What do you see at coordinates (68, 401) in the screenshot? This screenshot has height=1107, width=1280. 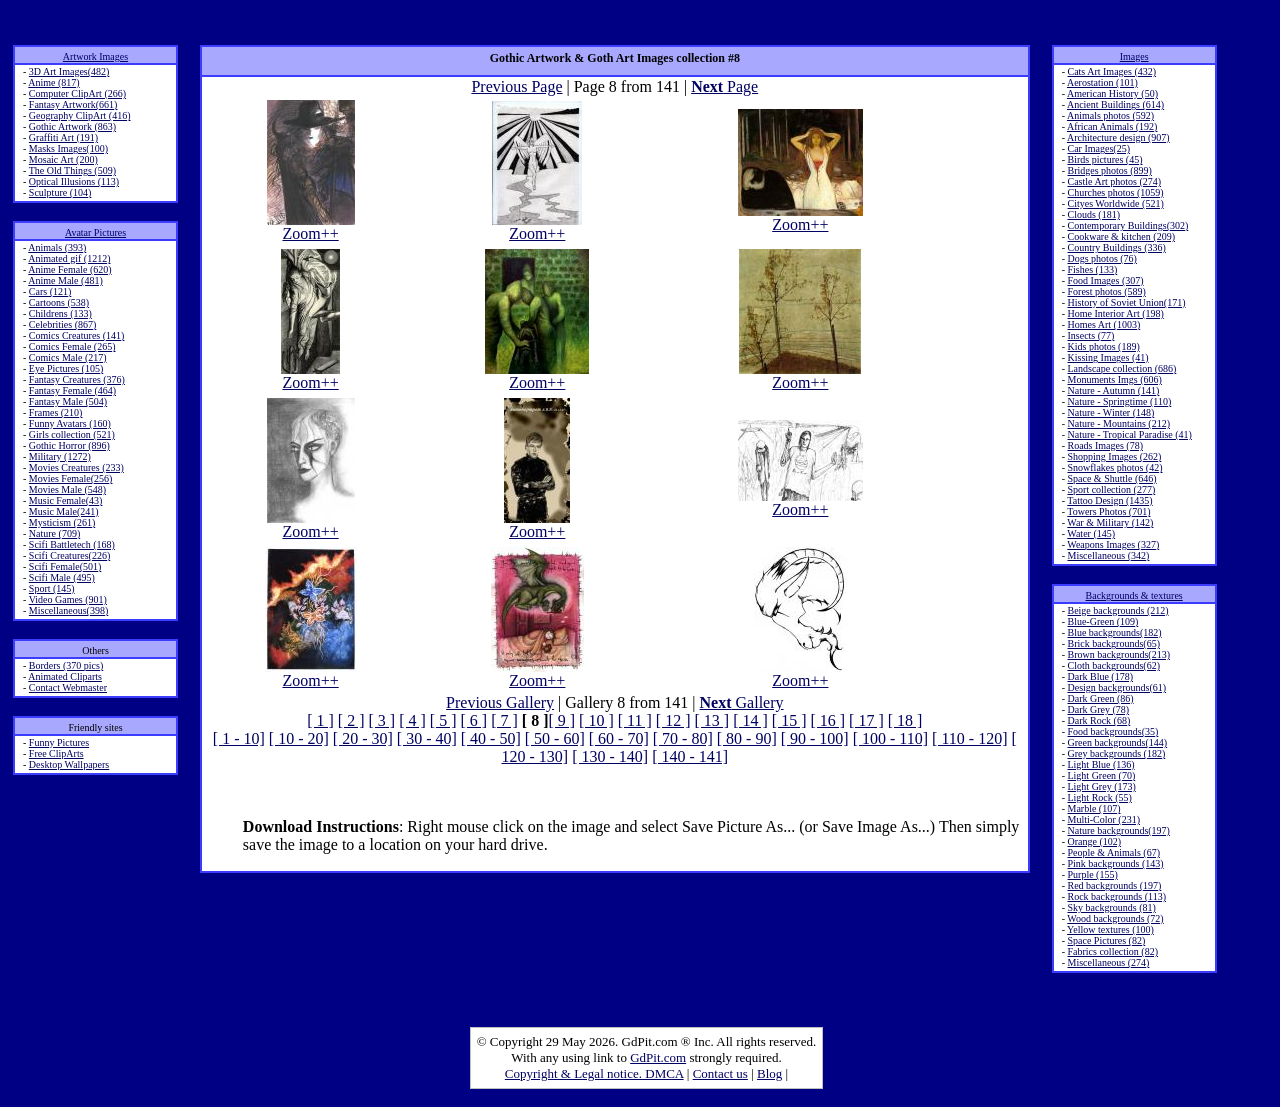 I see `Fantasy Male (504)` at bounding box center [68, 401].